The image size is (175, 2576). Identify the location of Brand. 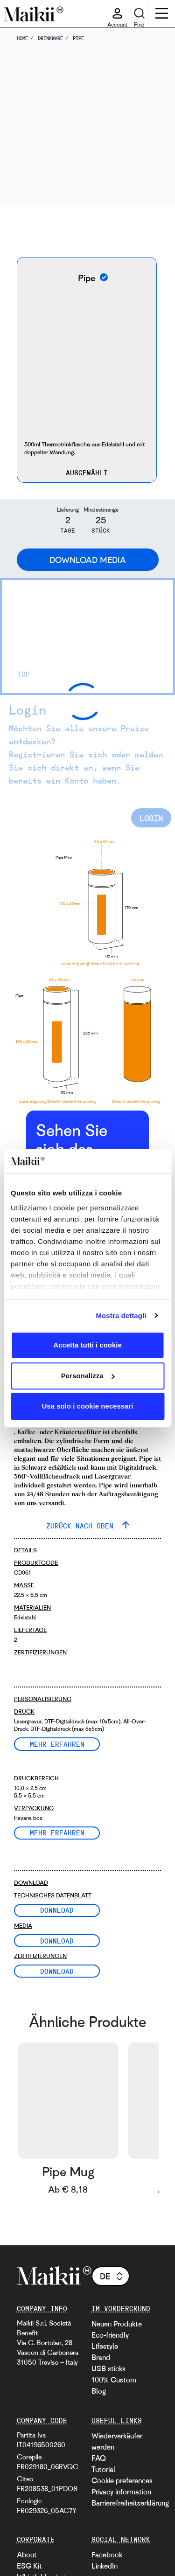
(100, 2357).